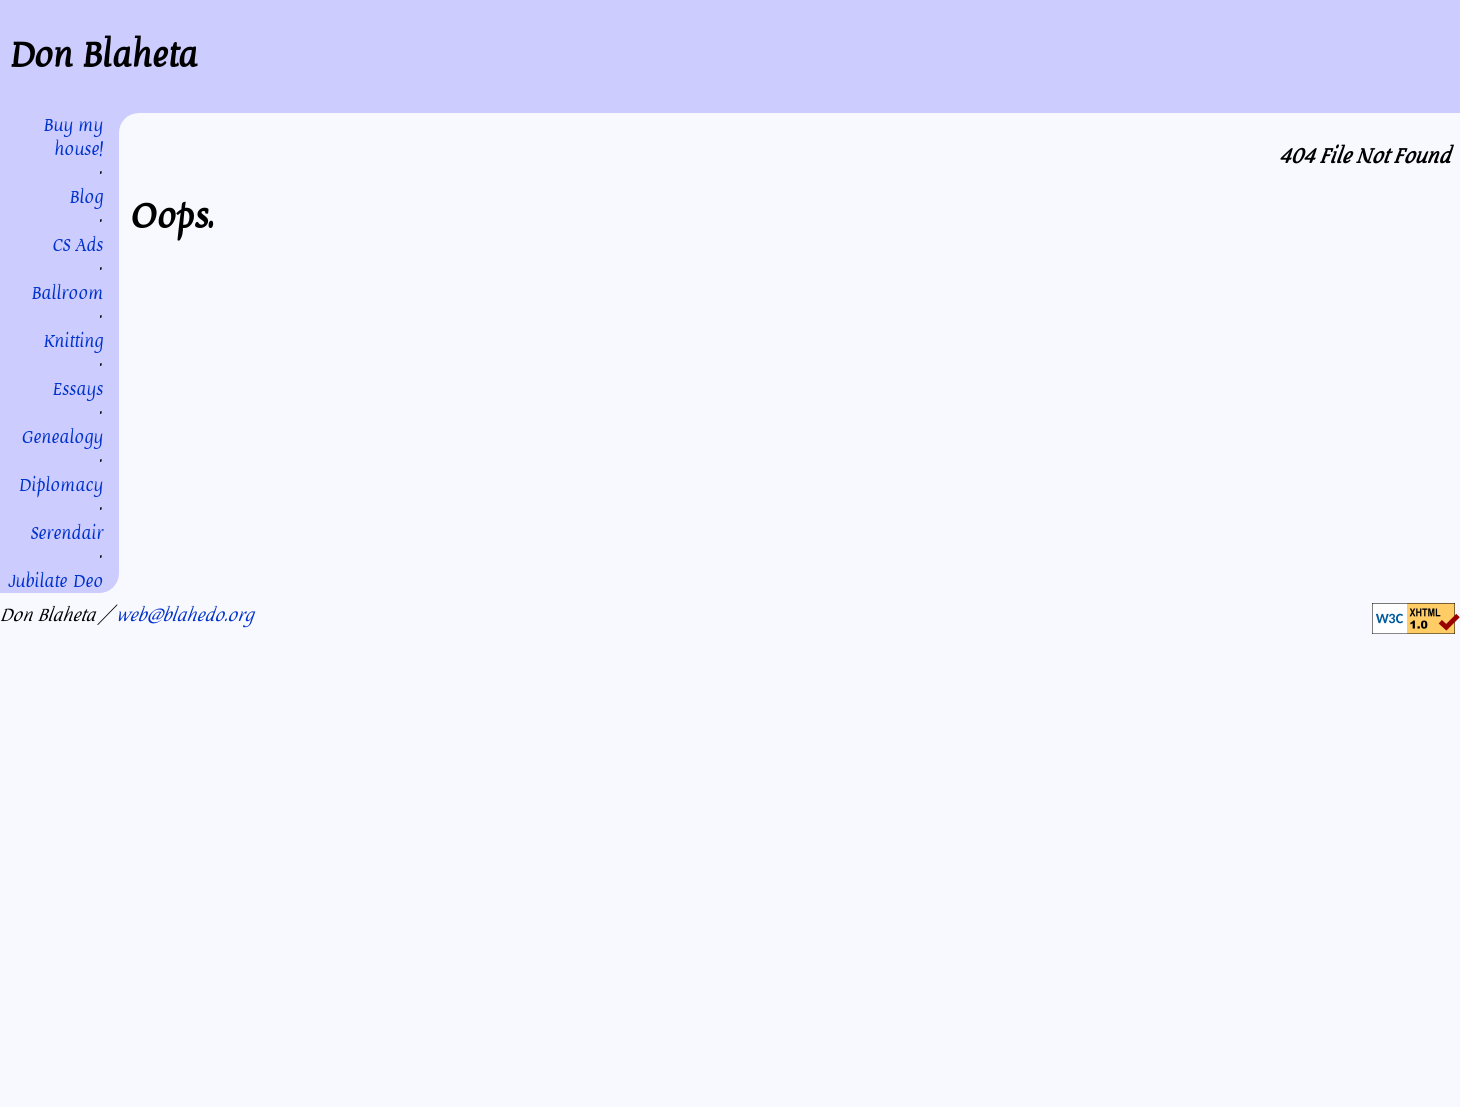  Describe the element at coordinates (103, 55) in the screenshot. I see `Don Blaheta` at that location.